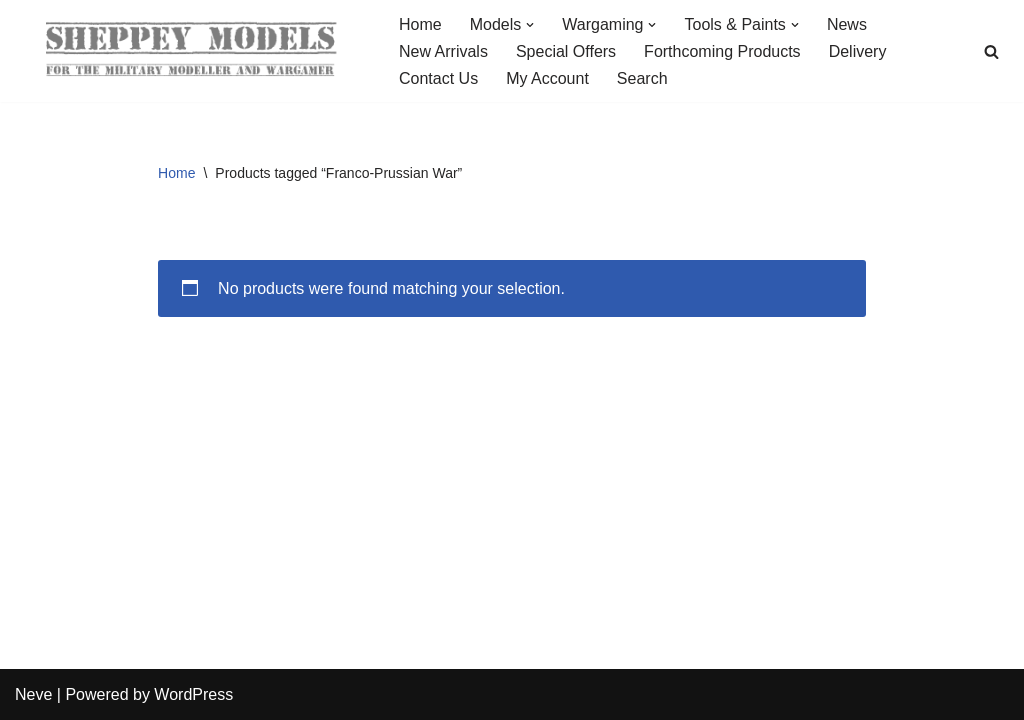  I want to click on News, so click(847, 24).